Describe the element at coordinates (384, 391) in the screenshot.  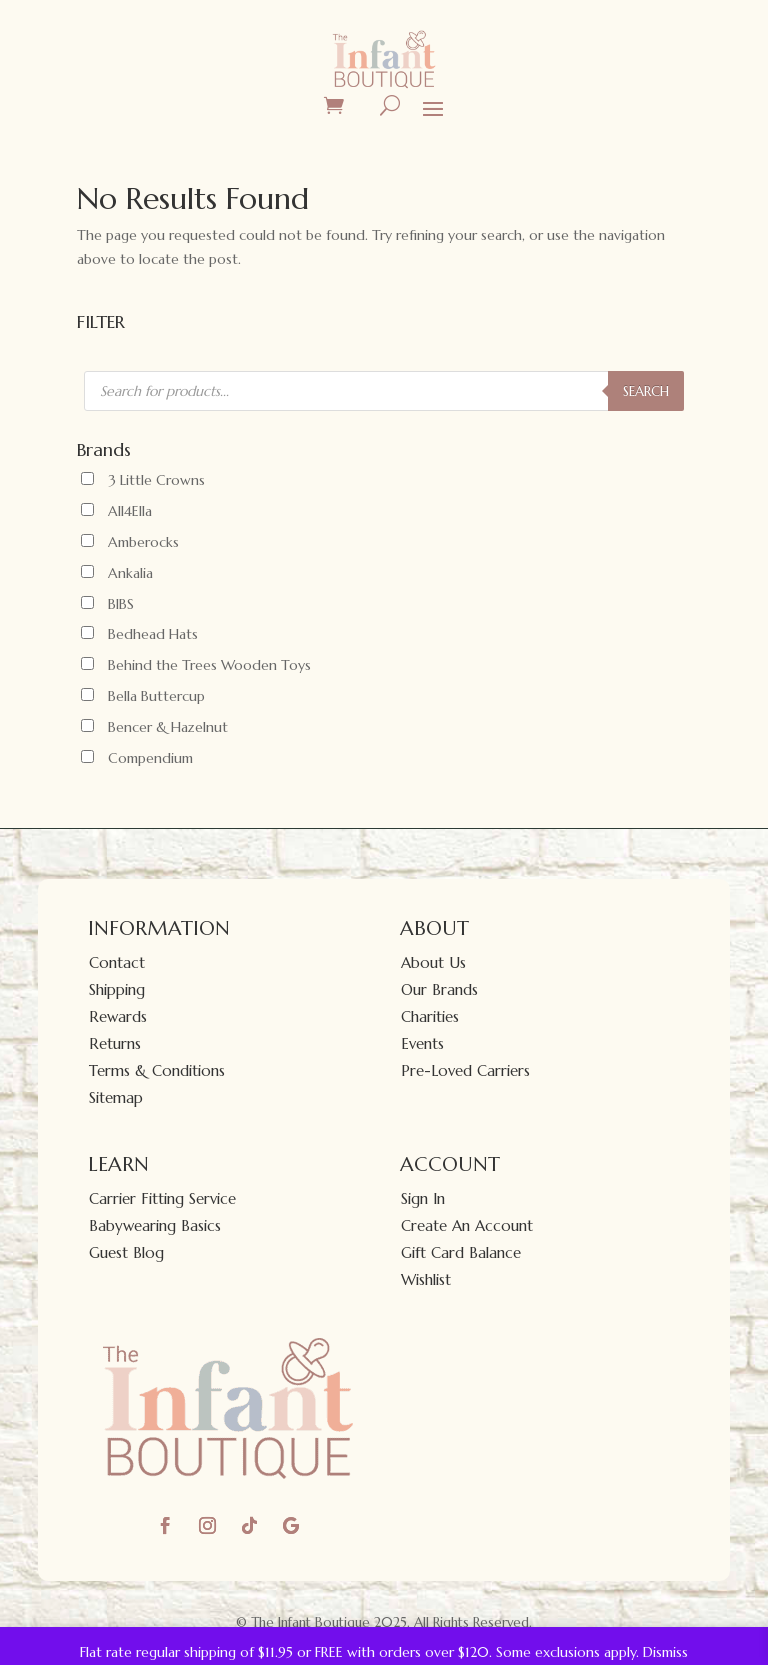
I see `[Open search in the mobile overlay]` at that location.